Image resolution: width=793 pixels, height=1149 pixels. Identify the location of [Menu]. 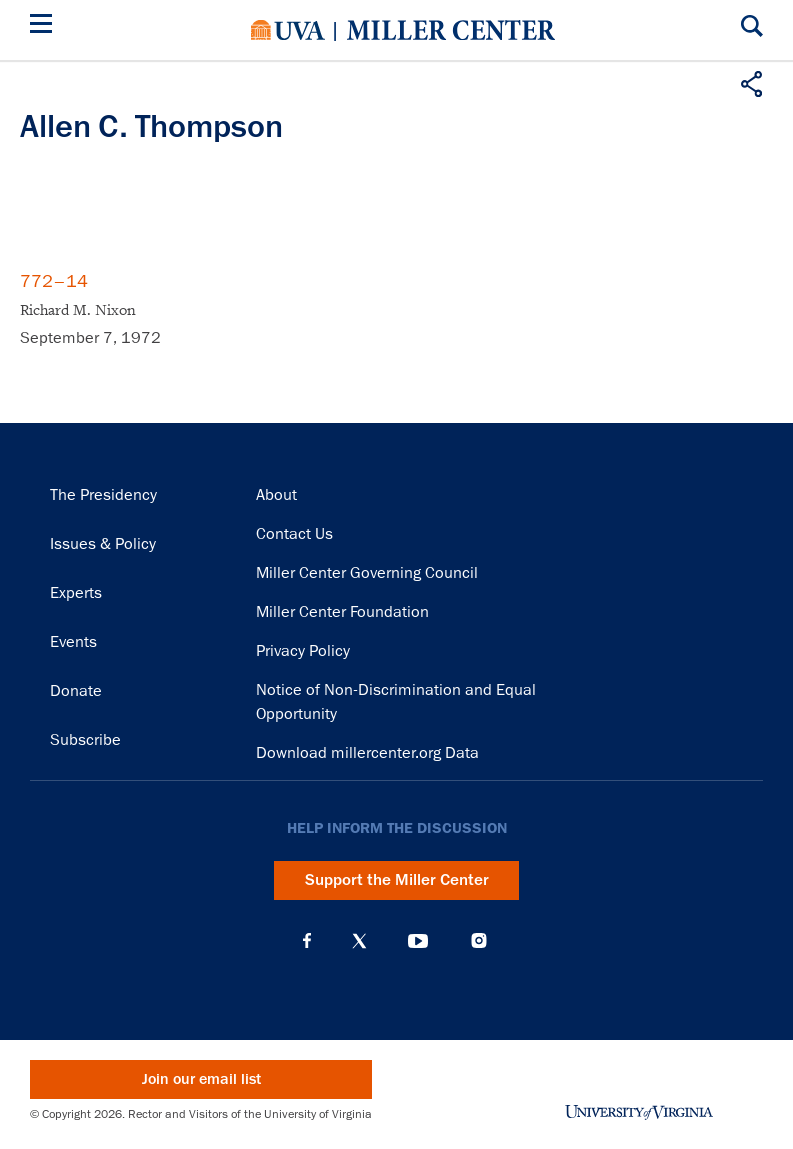
(45, 26).